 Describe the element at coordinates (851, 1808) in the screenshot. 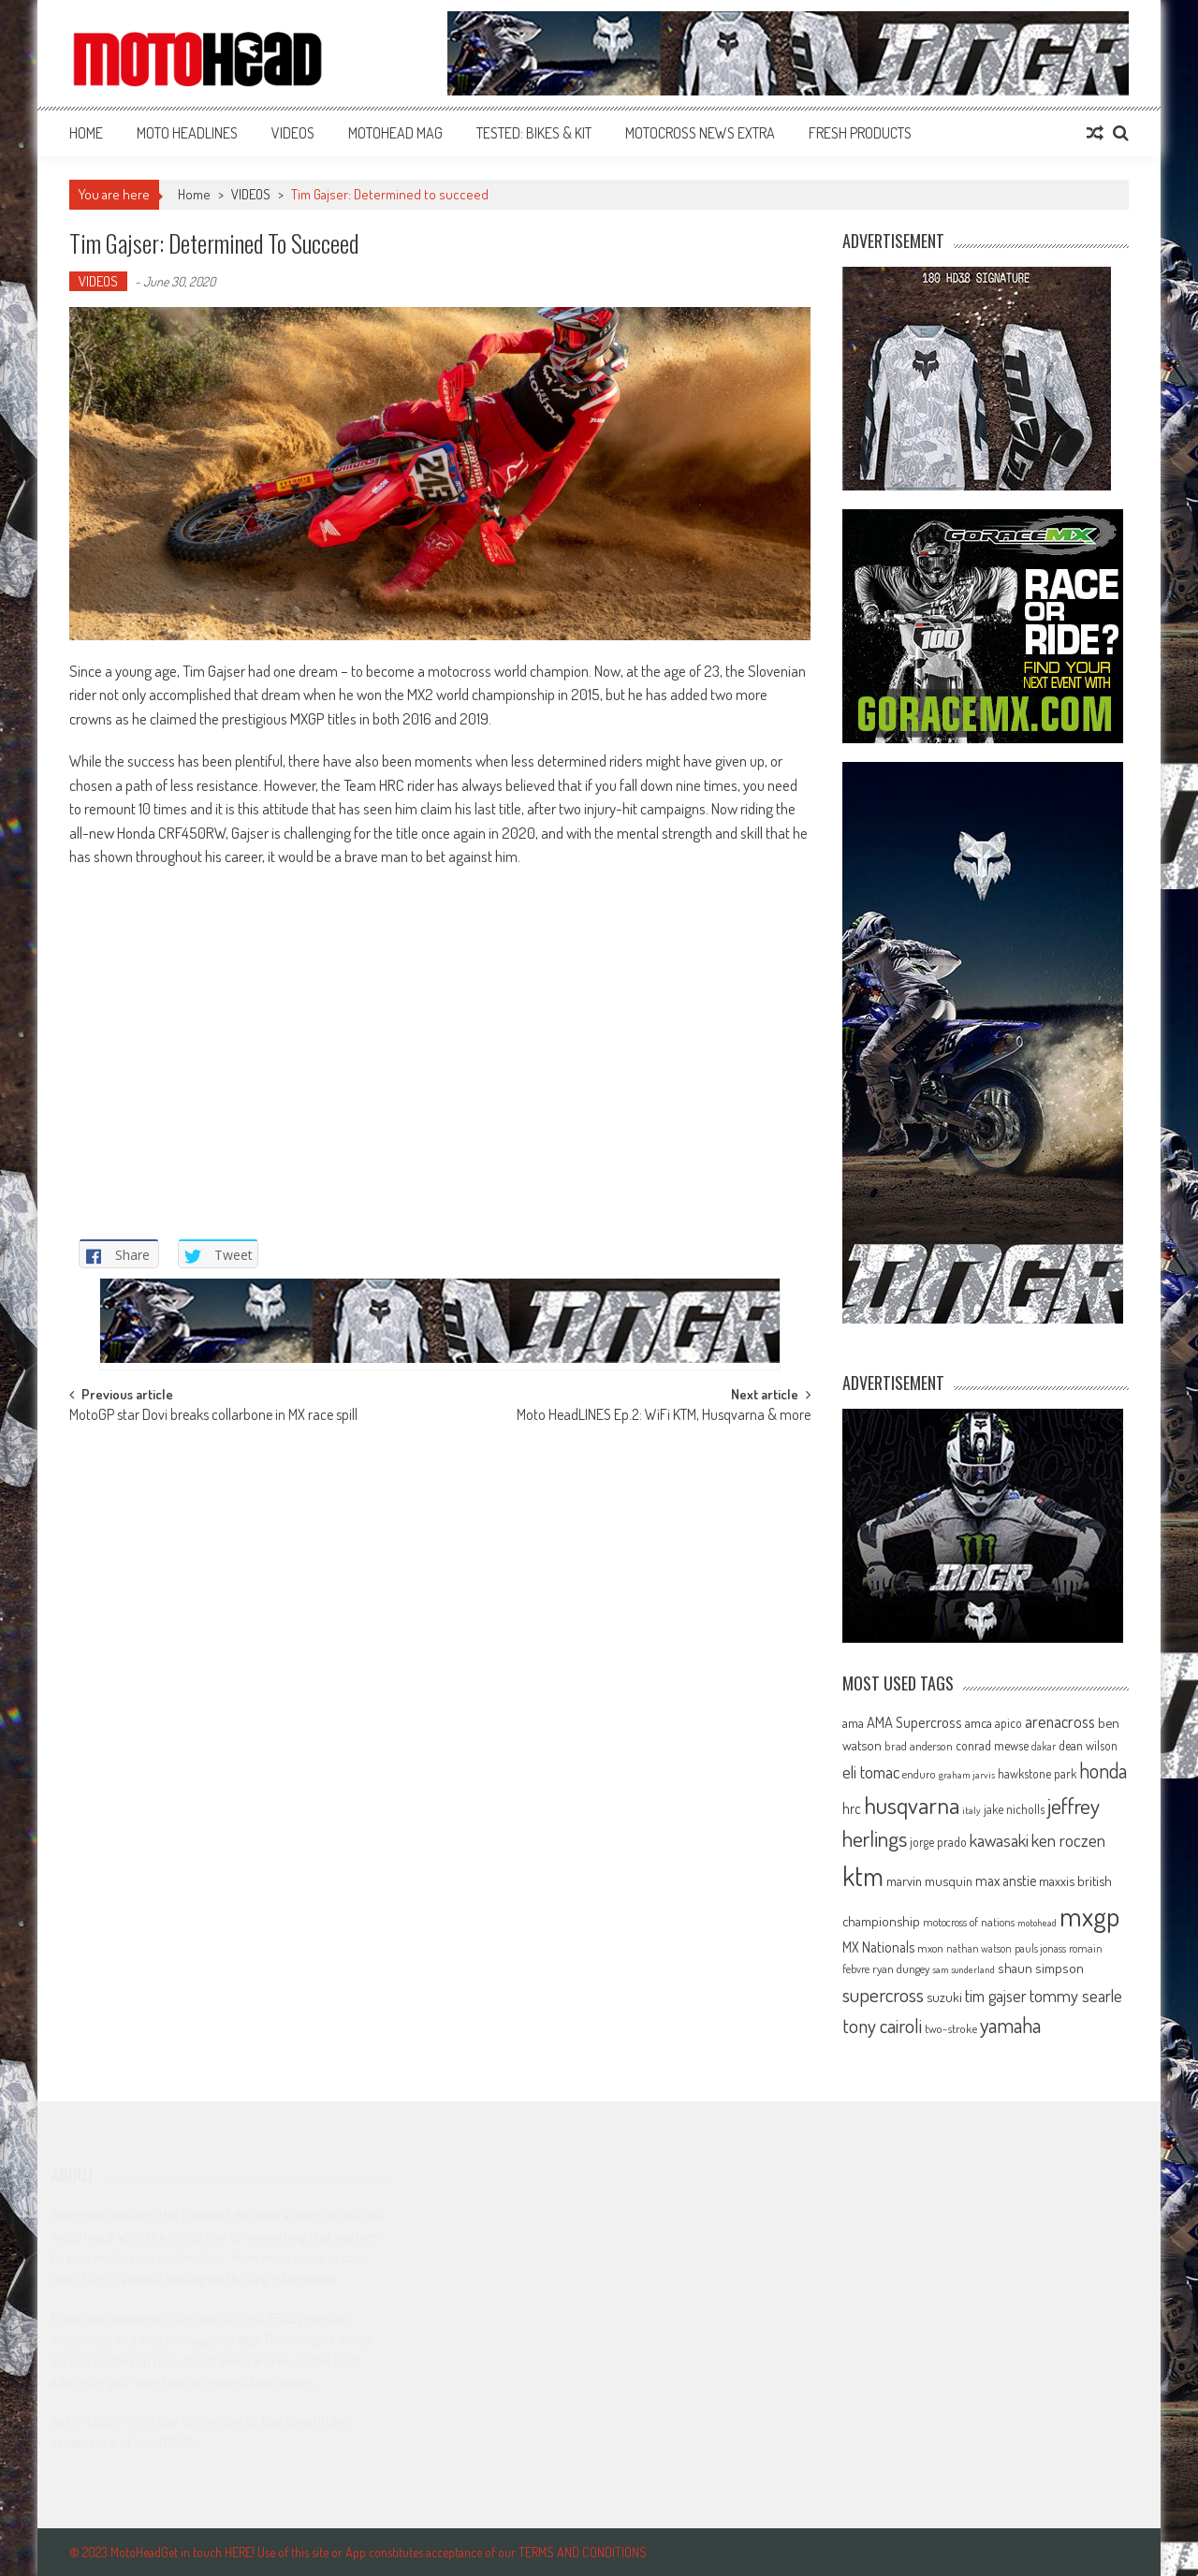

I see `hrc [hrc (89 items)]` at that location.